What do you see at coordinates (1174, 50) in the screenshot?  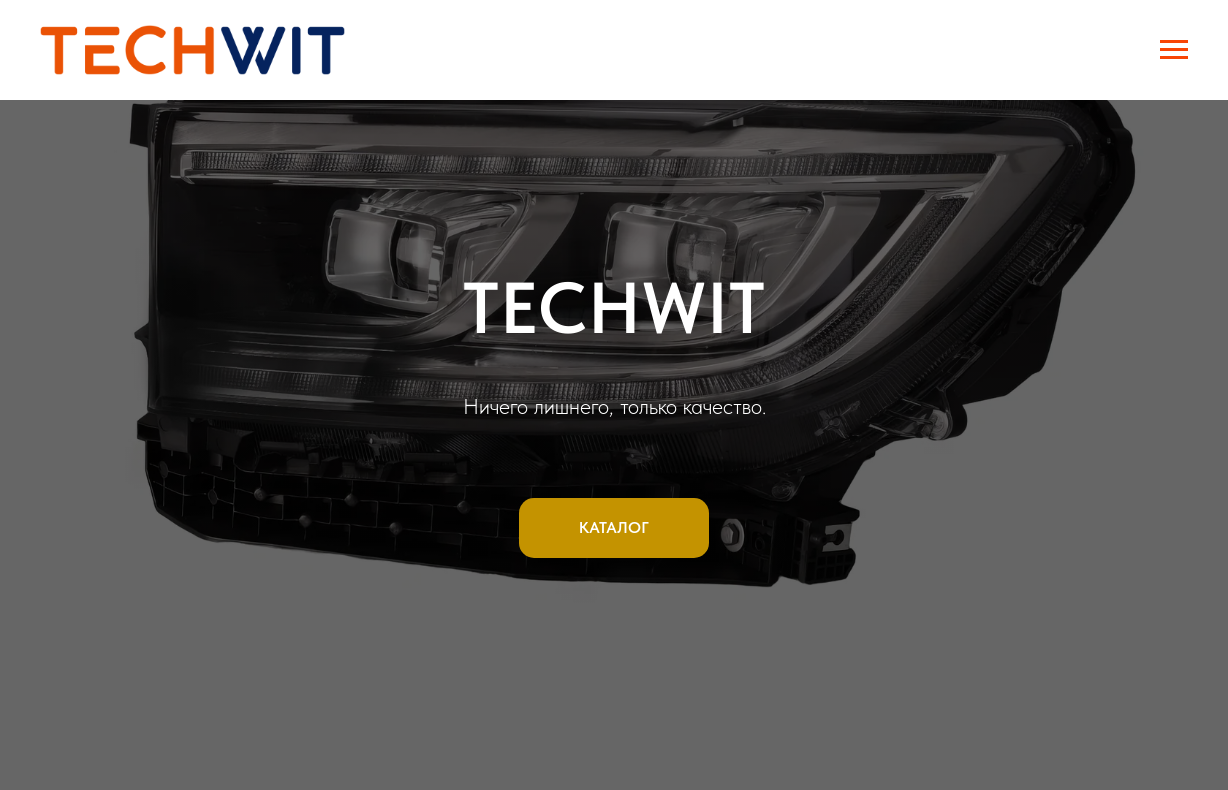 I see `[Навигационное меню]` at bounding box center [1174, 50].